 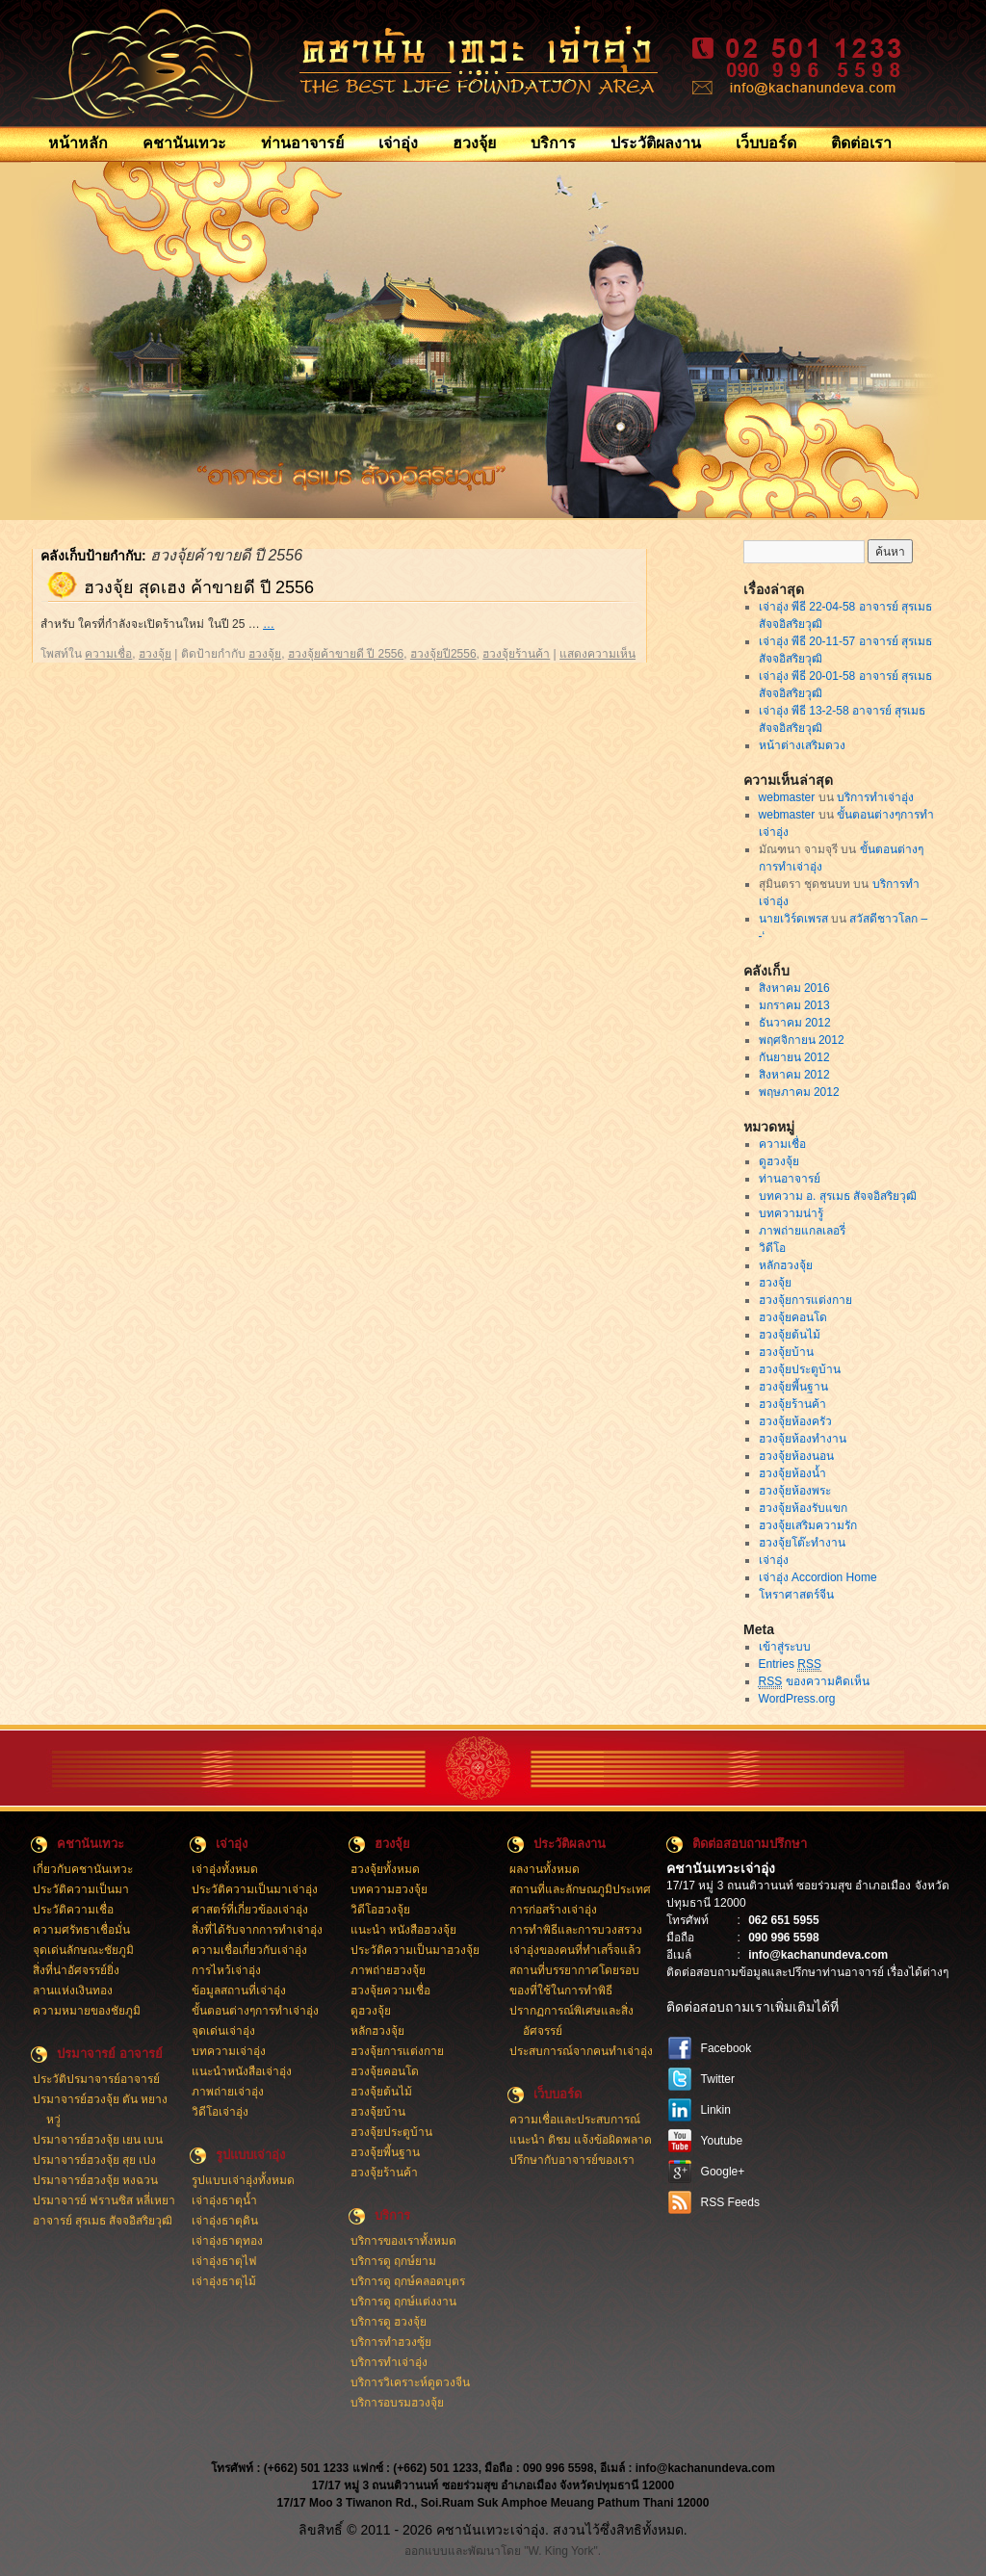 I want to click on หน้าต่างเสริมดวง, so click(x=802, y=745).